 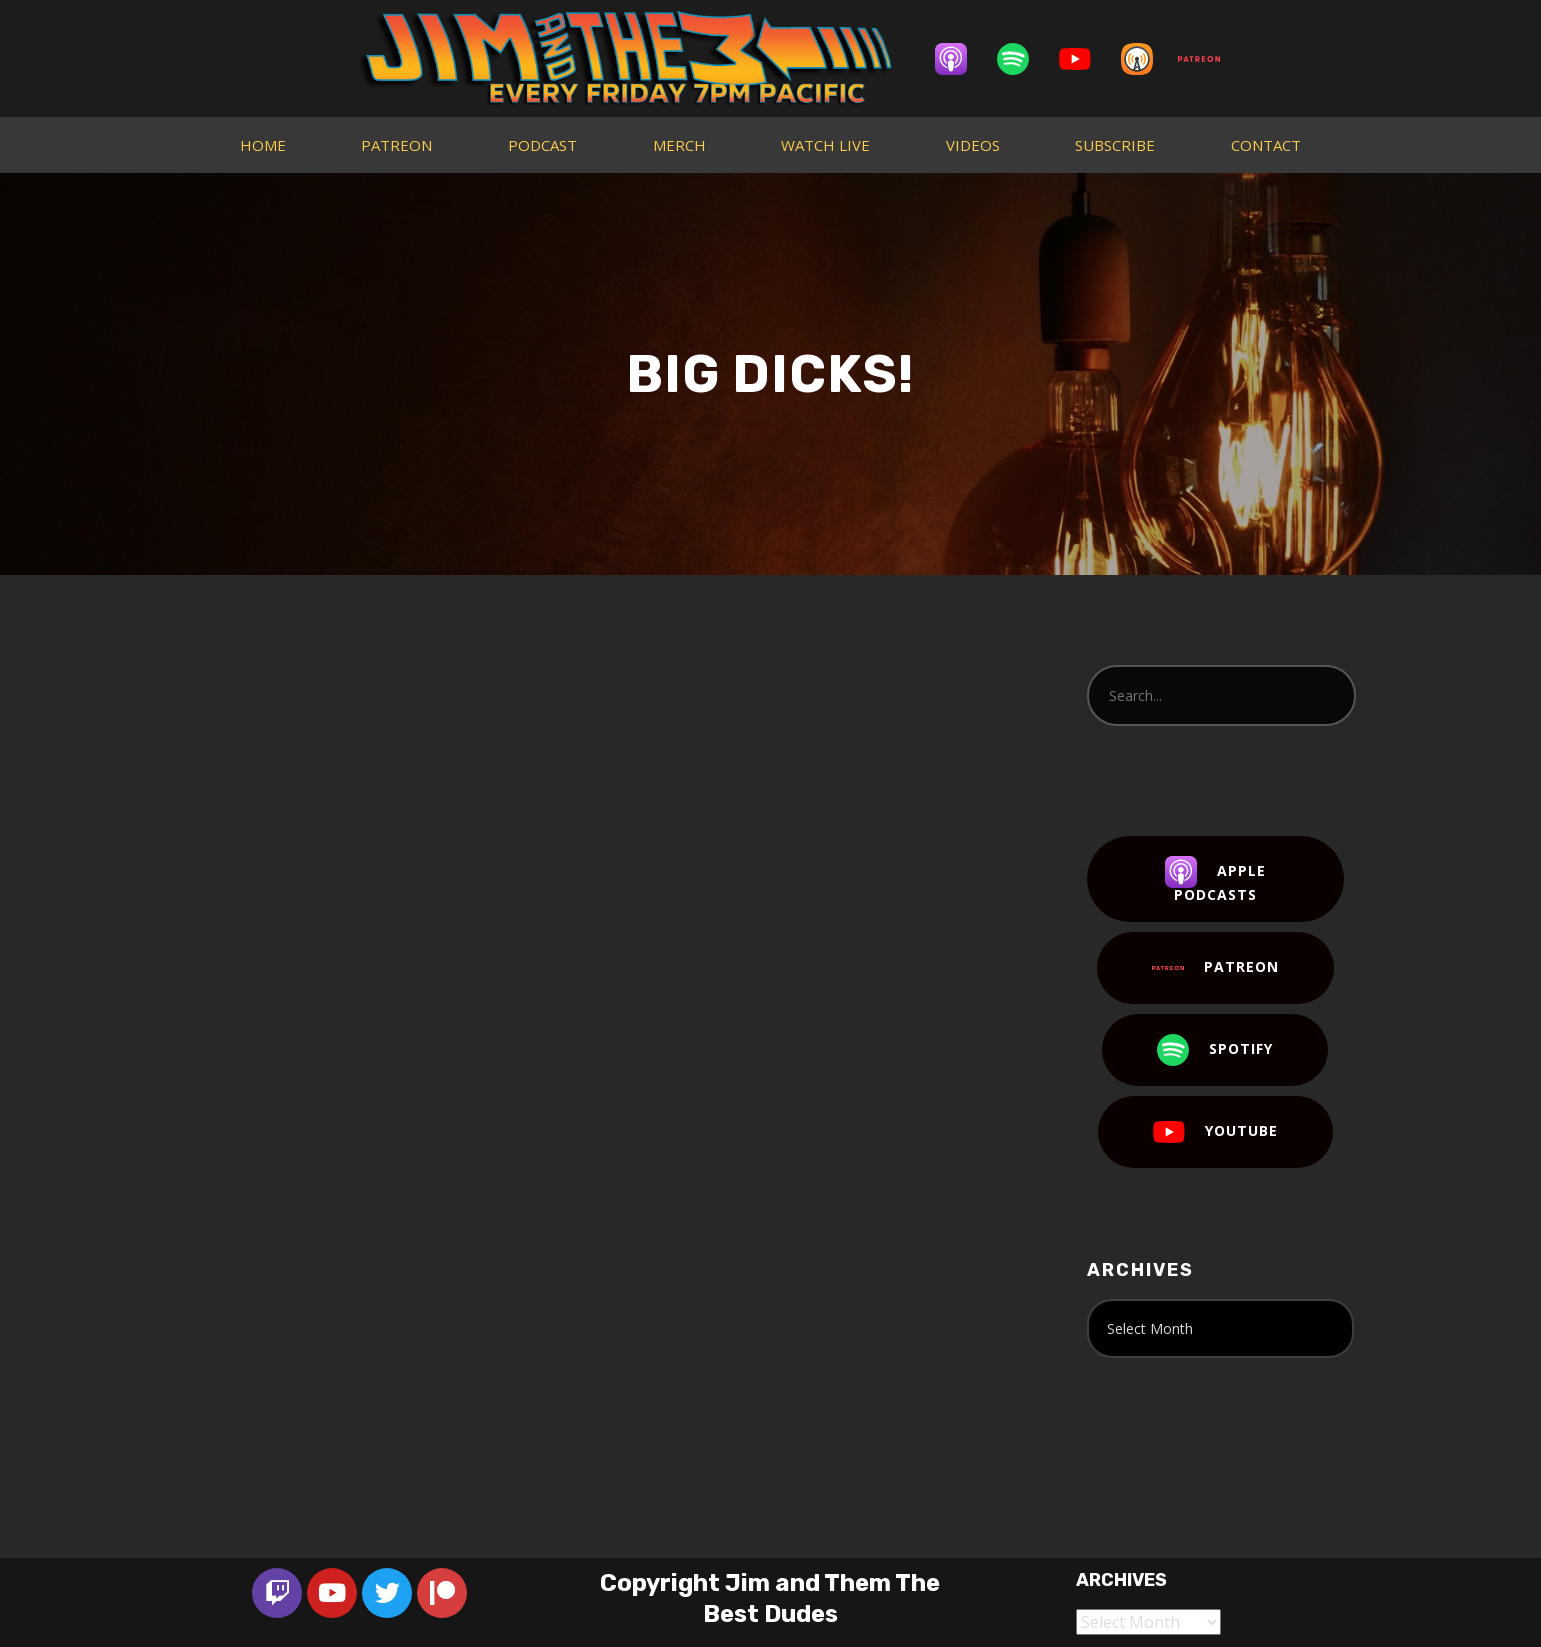 I want to click on VIDEOS, so click(x=973, y=145).